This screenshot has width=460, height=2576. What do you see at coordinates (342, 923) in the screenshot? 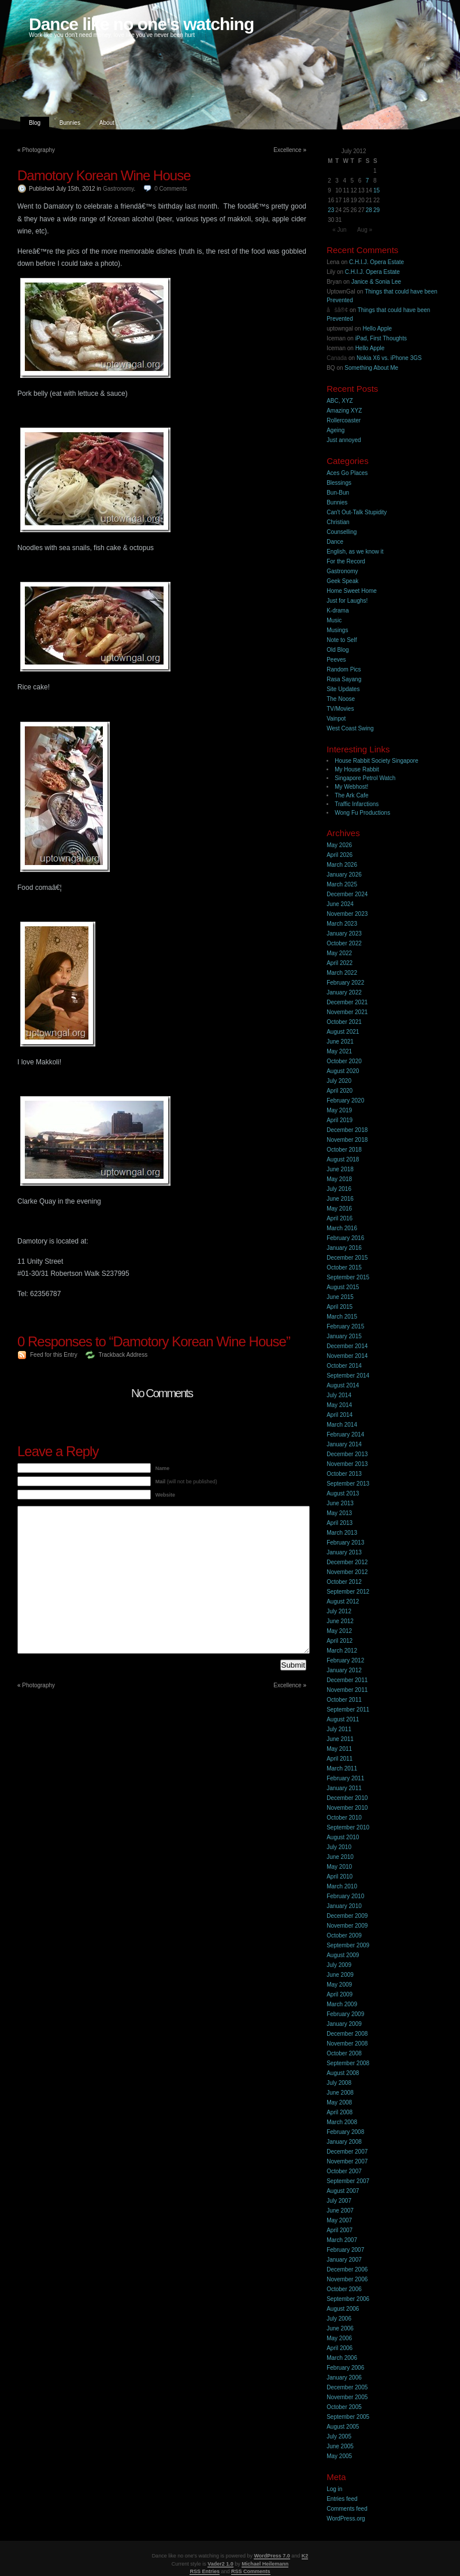
I see `March 2023` at bounding box center [342, 923].